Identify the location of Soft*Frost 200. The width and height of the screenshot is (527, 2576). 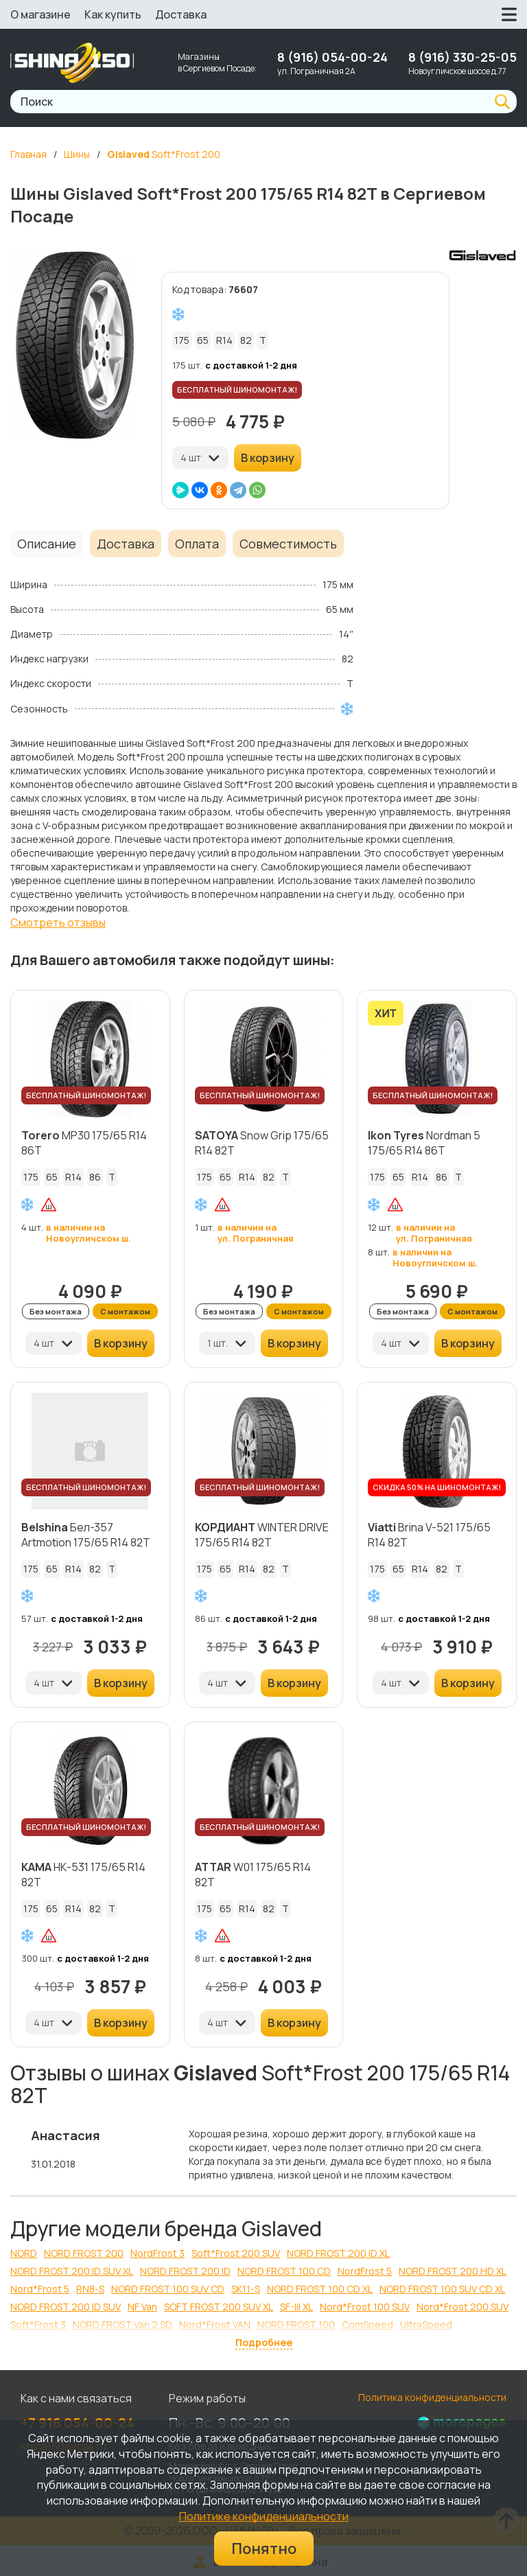
(163, 154).